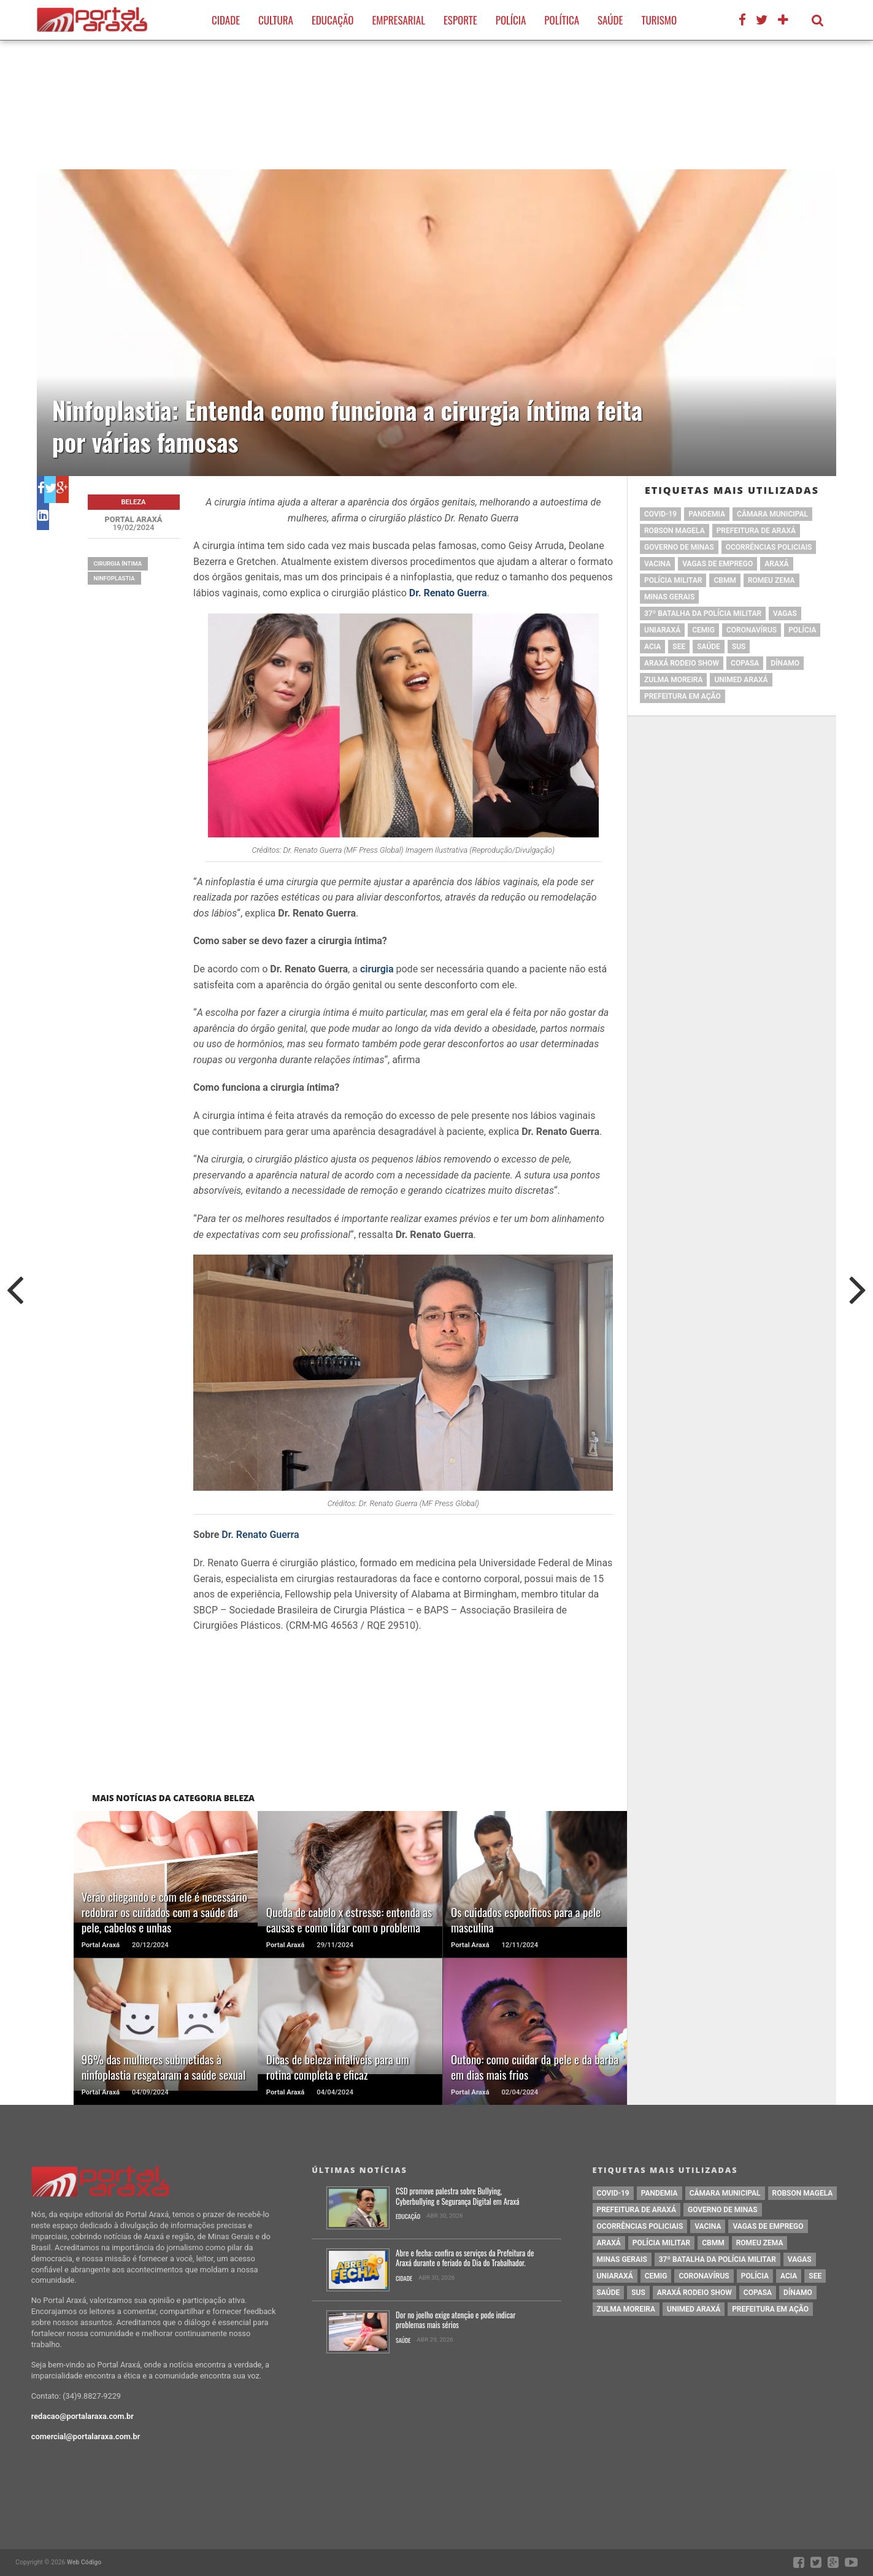 The width and height of the screenshot is (873, 2576). Describe the element at coordinates (657, 563) in the screenshot. I see `vacina` at that location.